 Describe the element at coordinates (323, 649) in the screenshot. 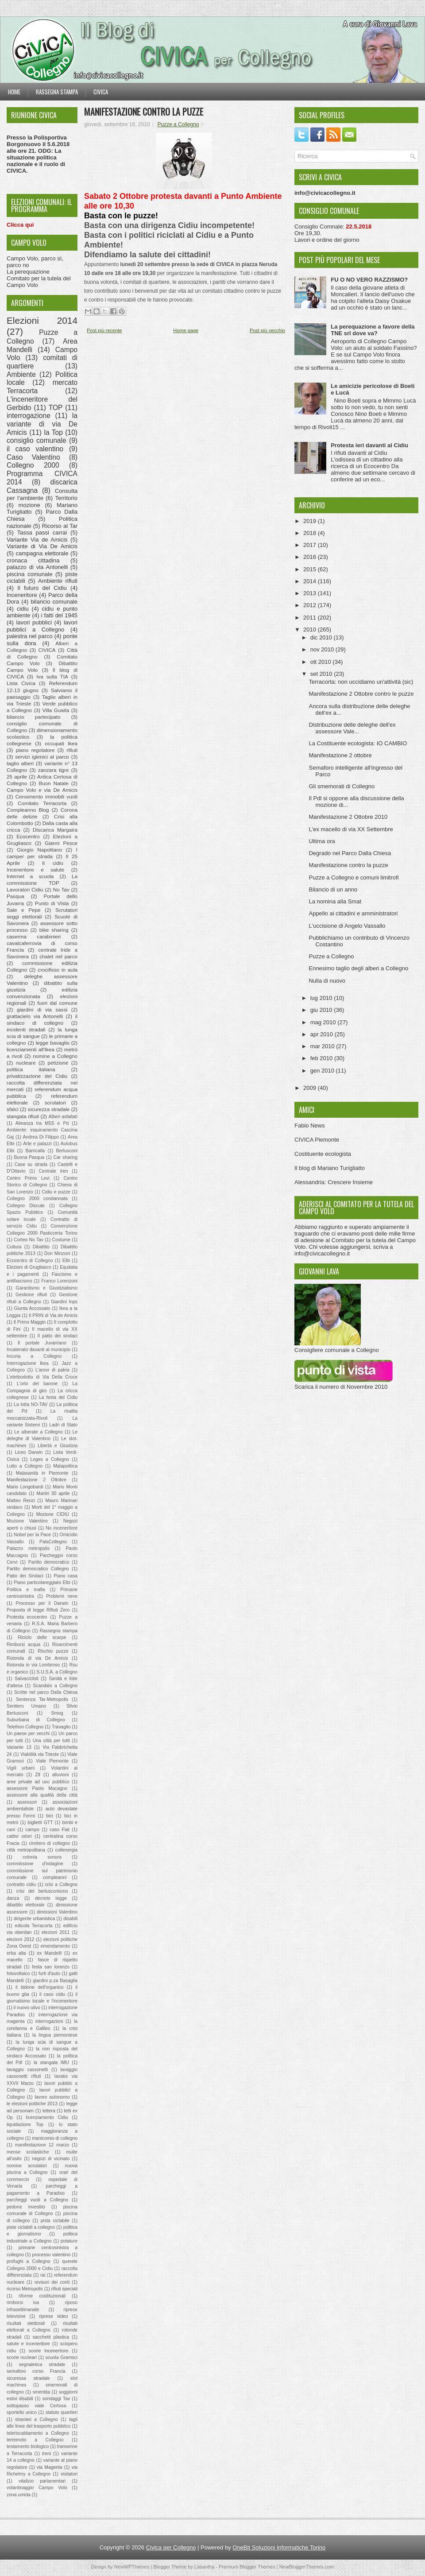

I see `nov 2010` at that location.